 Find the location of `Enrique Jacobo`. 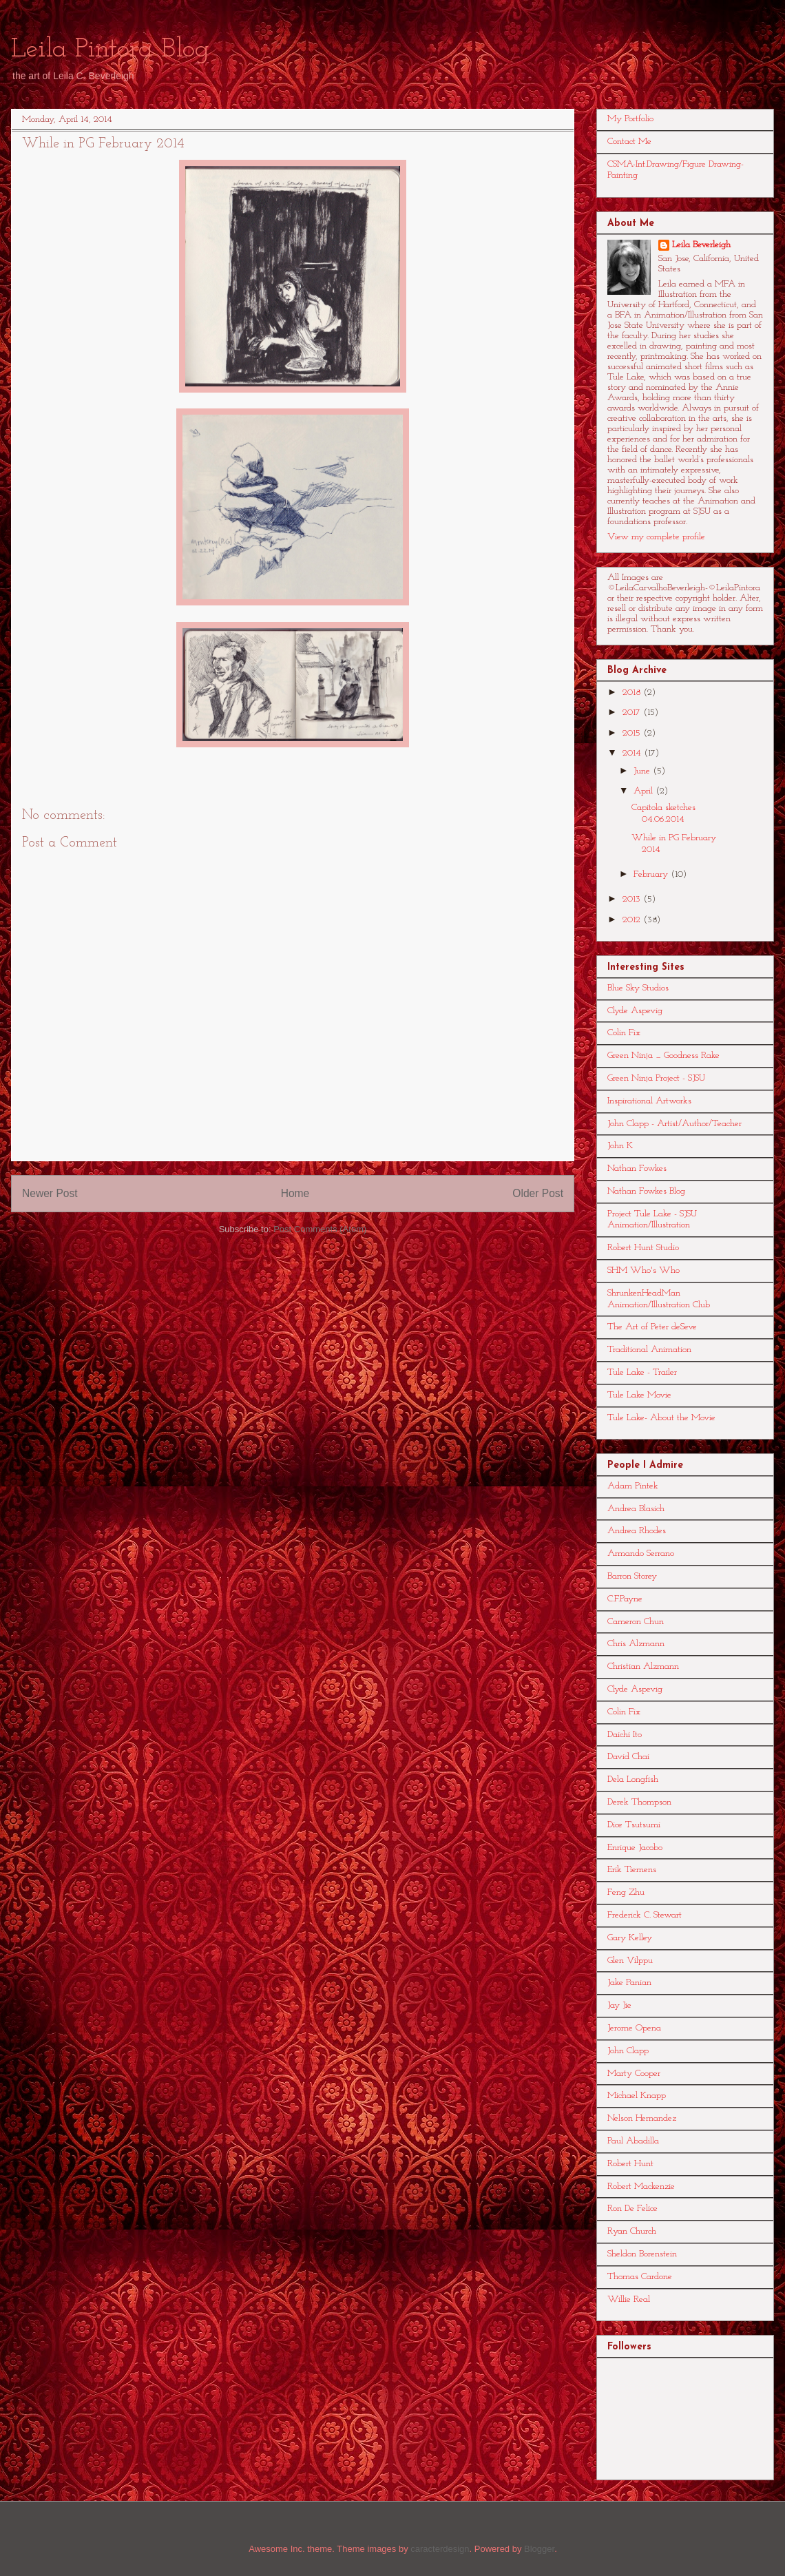

Enrique Jacobo is located at coordinates (634, 1847).